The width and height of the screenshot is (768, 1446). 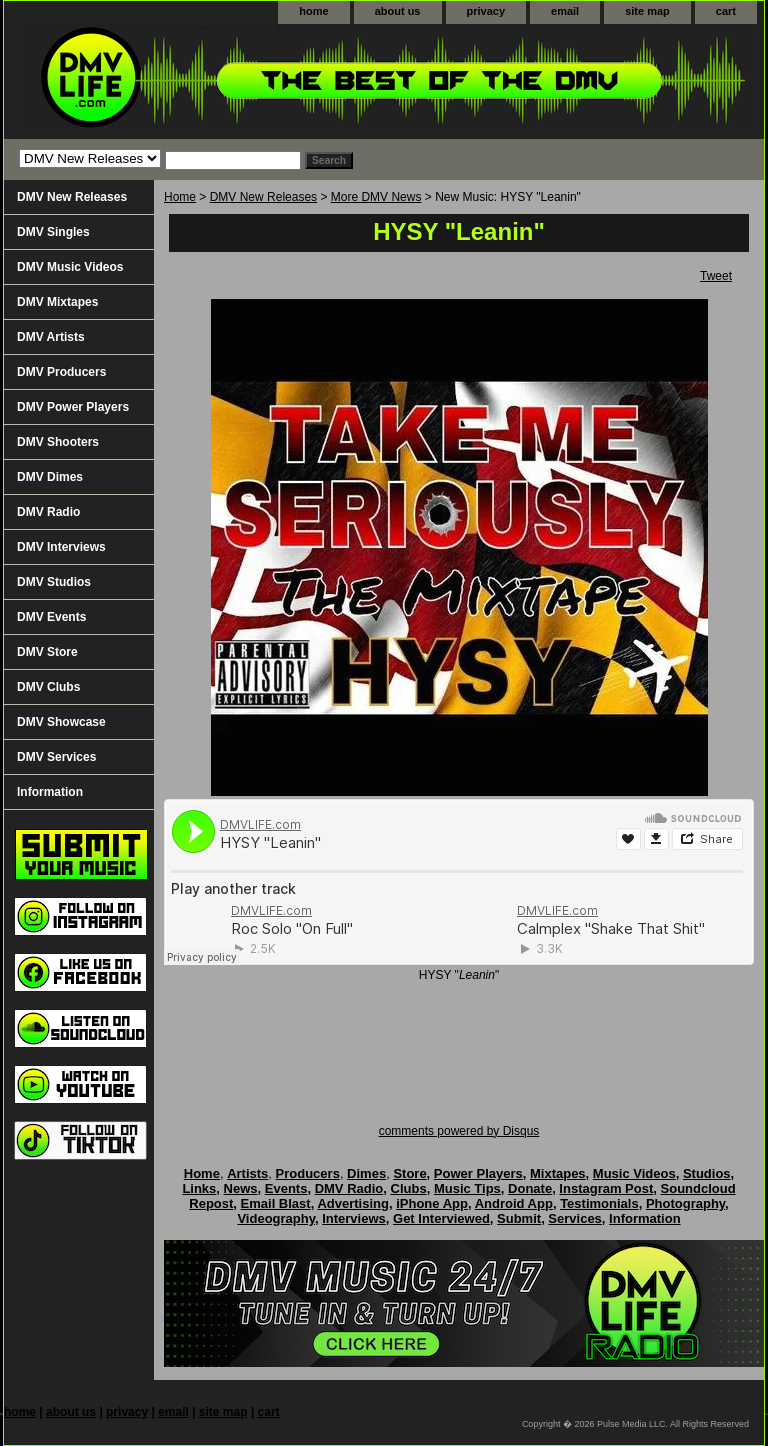 What do you see at coordinates (565, 11) in the screenshot?
I see `email` at bounding box center [565, 11].